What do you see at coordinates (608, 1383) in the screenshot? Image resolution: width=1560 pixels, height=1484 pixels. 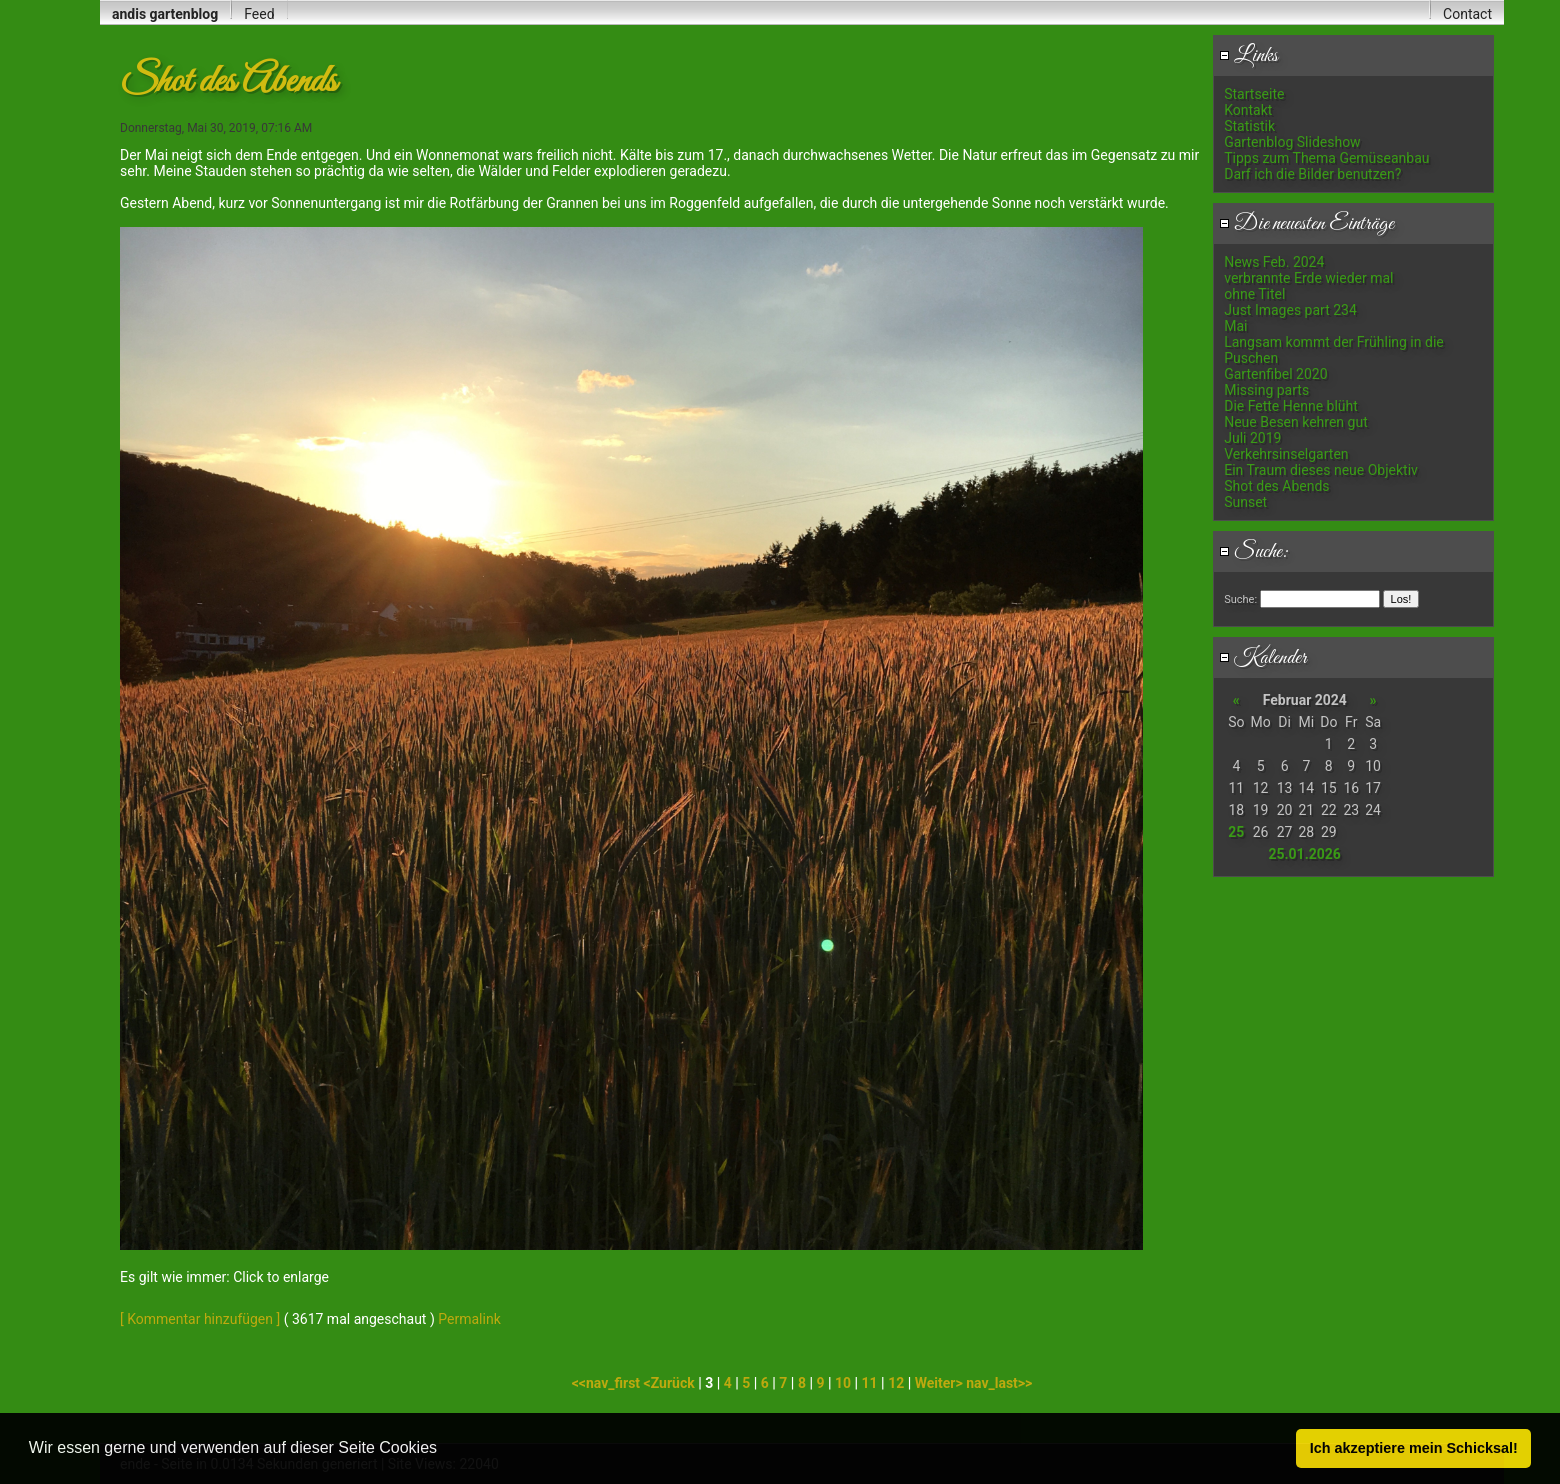 I see `<<nav_first` at bounding box center [608, 1383].